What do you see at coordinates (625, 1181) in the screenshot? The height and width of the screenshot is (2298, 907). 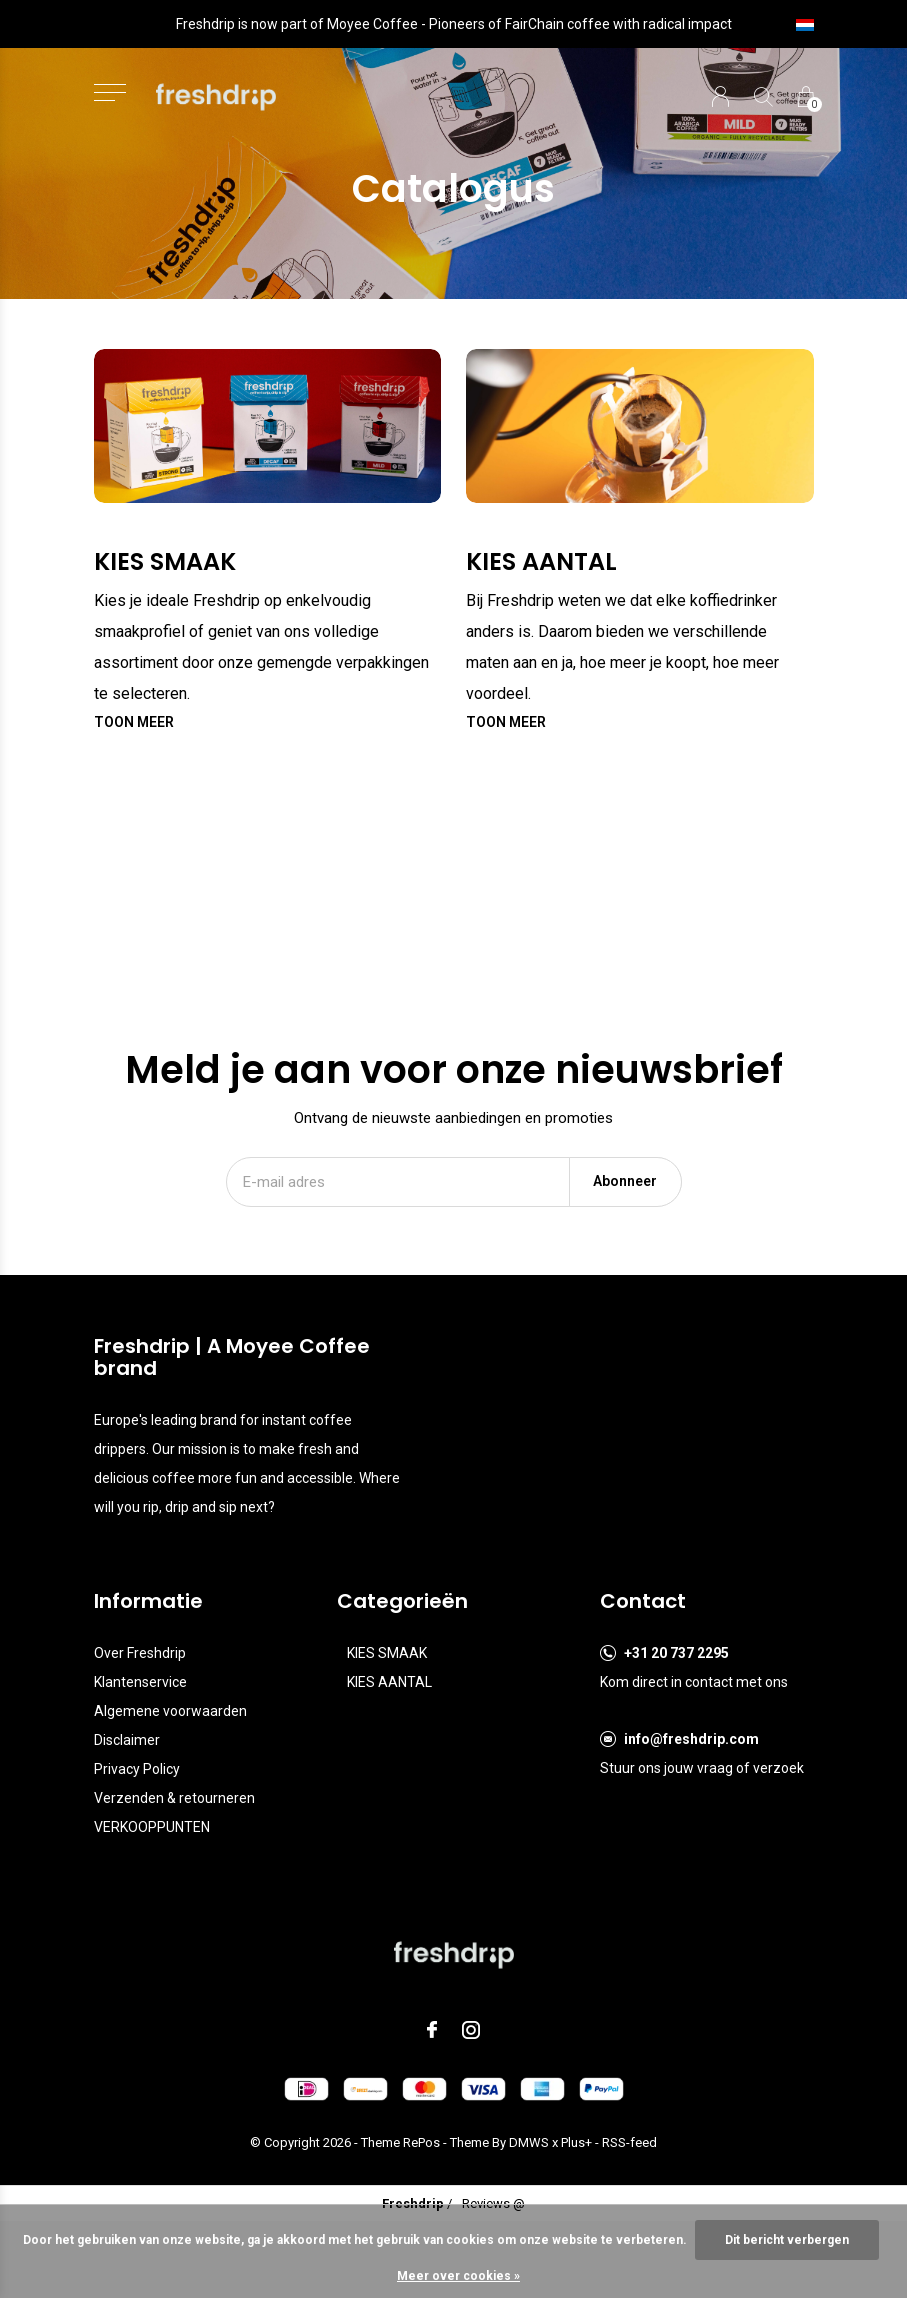 I see `Abonneer` at bounding box center [625, 1181].